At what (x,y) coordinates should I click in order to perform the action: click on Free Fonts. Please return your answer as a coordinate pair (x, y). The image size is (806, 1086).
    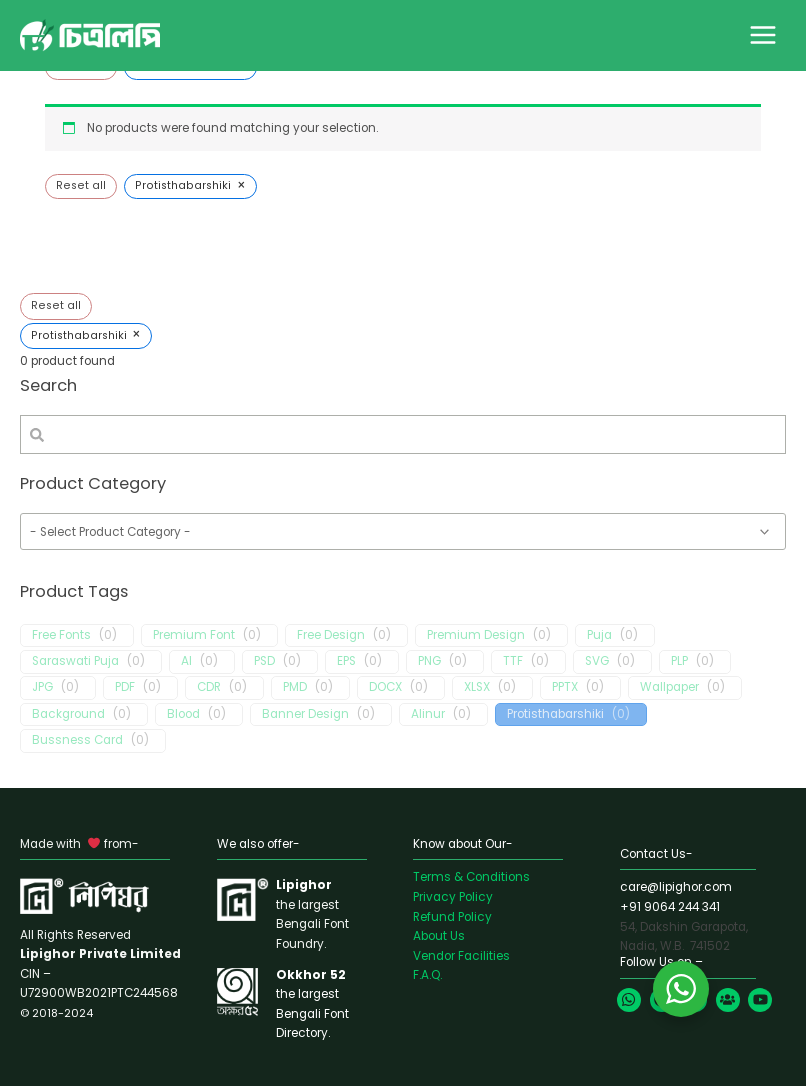
    Looking at the image, I should click on (61, 635).